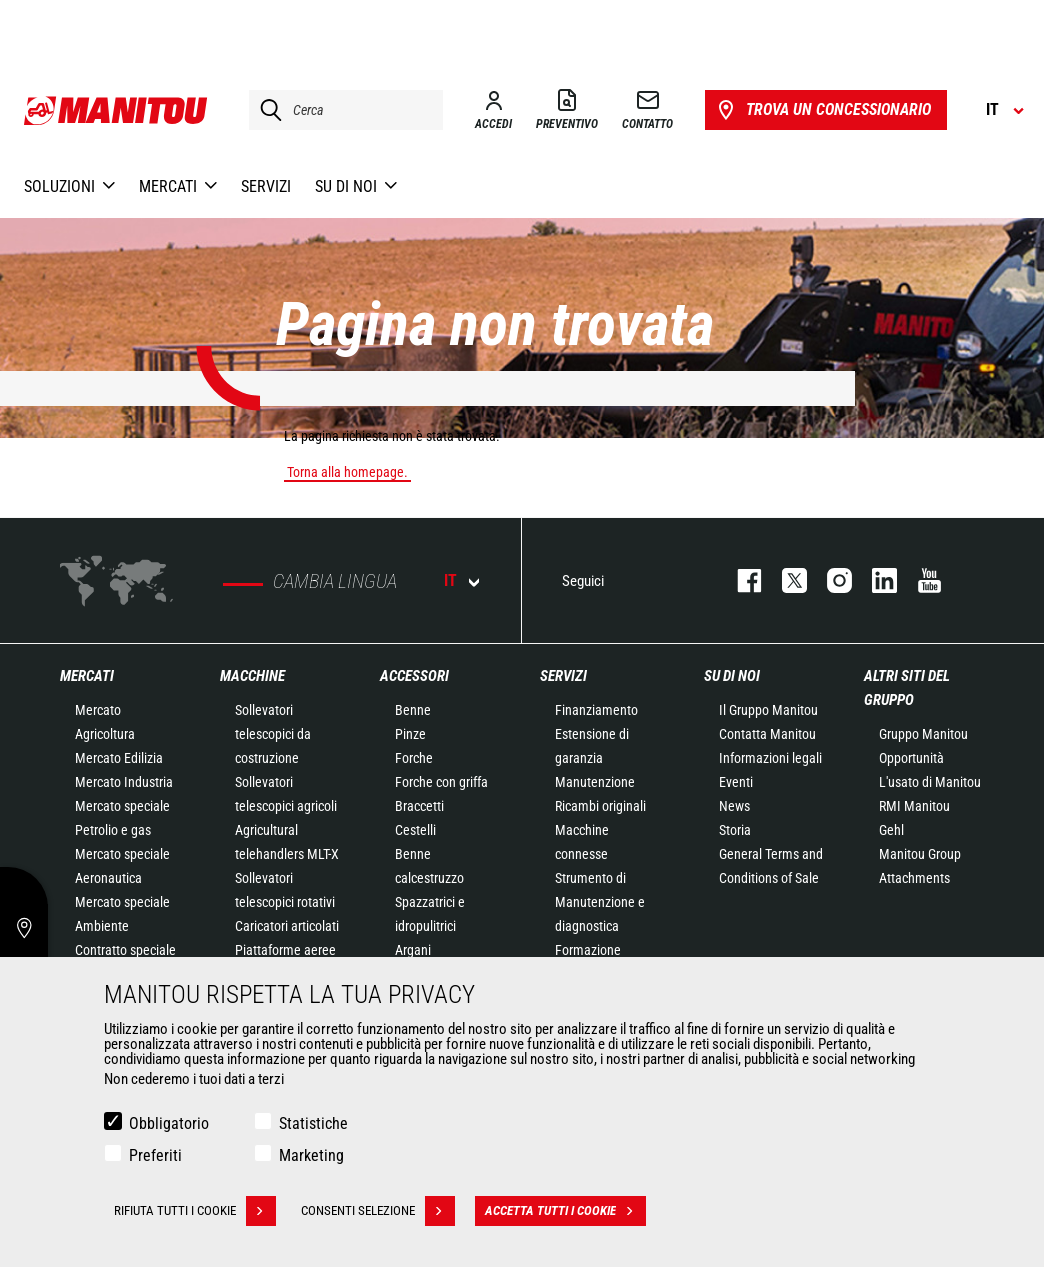  Describe the element at coordinates (768, 710) in the screenshot. I see `Il Gruppo Manitou` at that location.